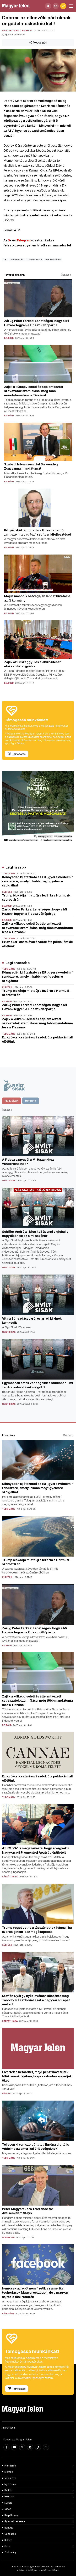 Image resolution: width=76 pixels, height=2576 pixels. Describe the element at coordinates (24, 240) in the screenshot. I see `Telegram` at that location.